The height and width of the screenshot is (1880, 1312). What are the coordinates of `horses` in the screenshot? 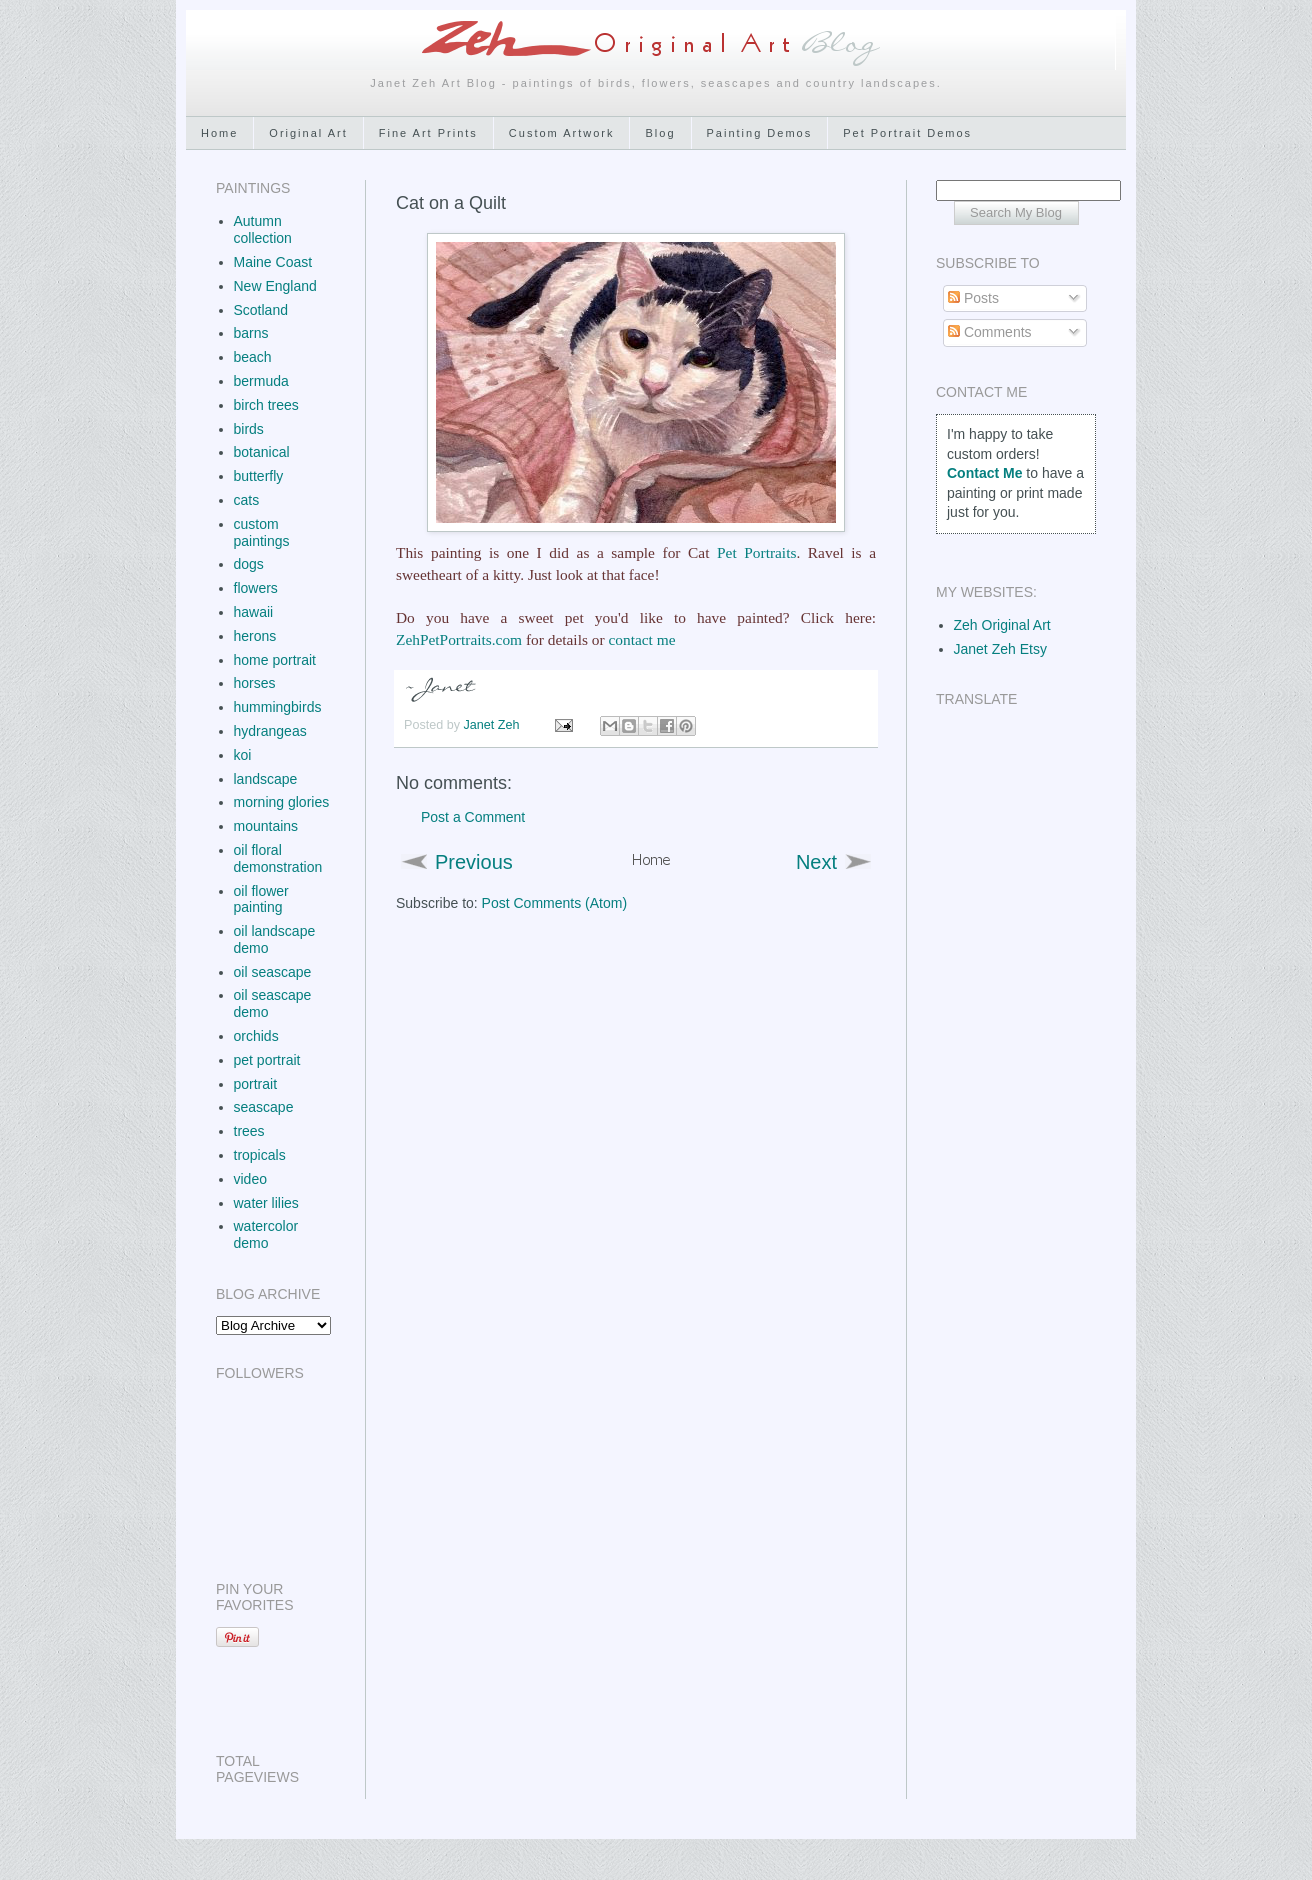 It's located at (255, 683).